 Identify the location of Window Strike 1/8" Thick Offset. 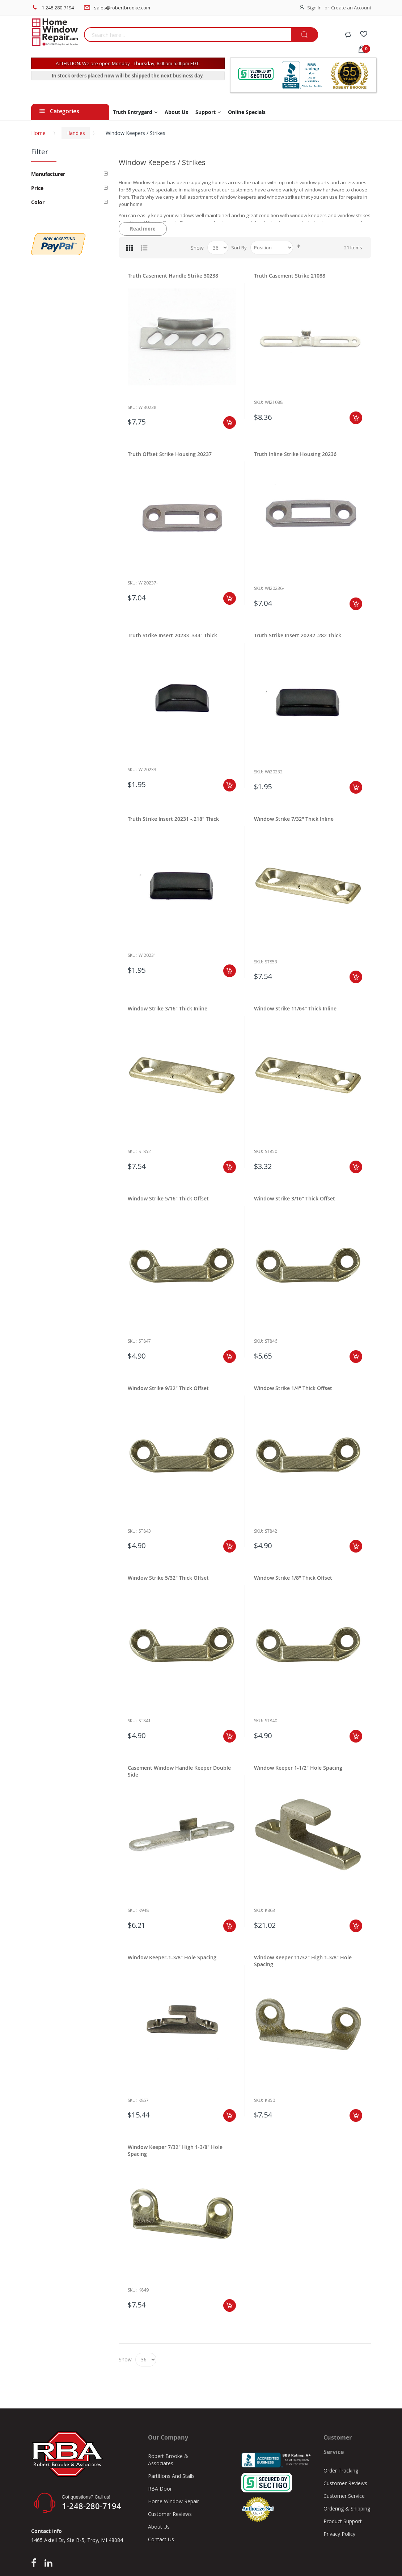
(293, 1577).